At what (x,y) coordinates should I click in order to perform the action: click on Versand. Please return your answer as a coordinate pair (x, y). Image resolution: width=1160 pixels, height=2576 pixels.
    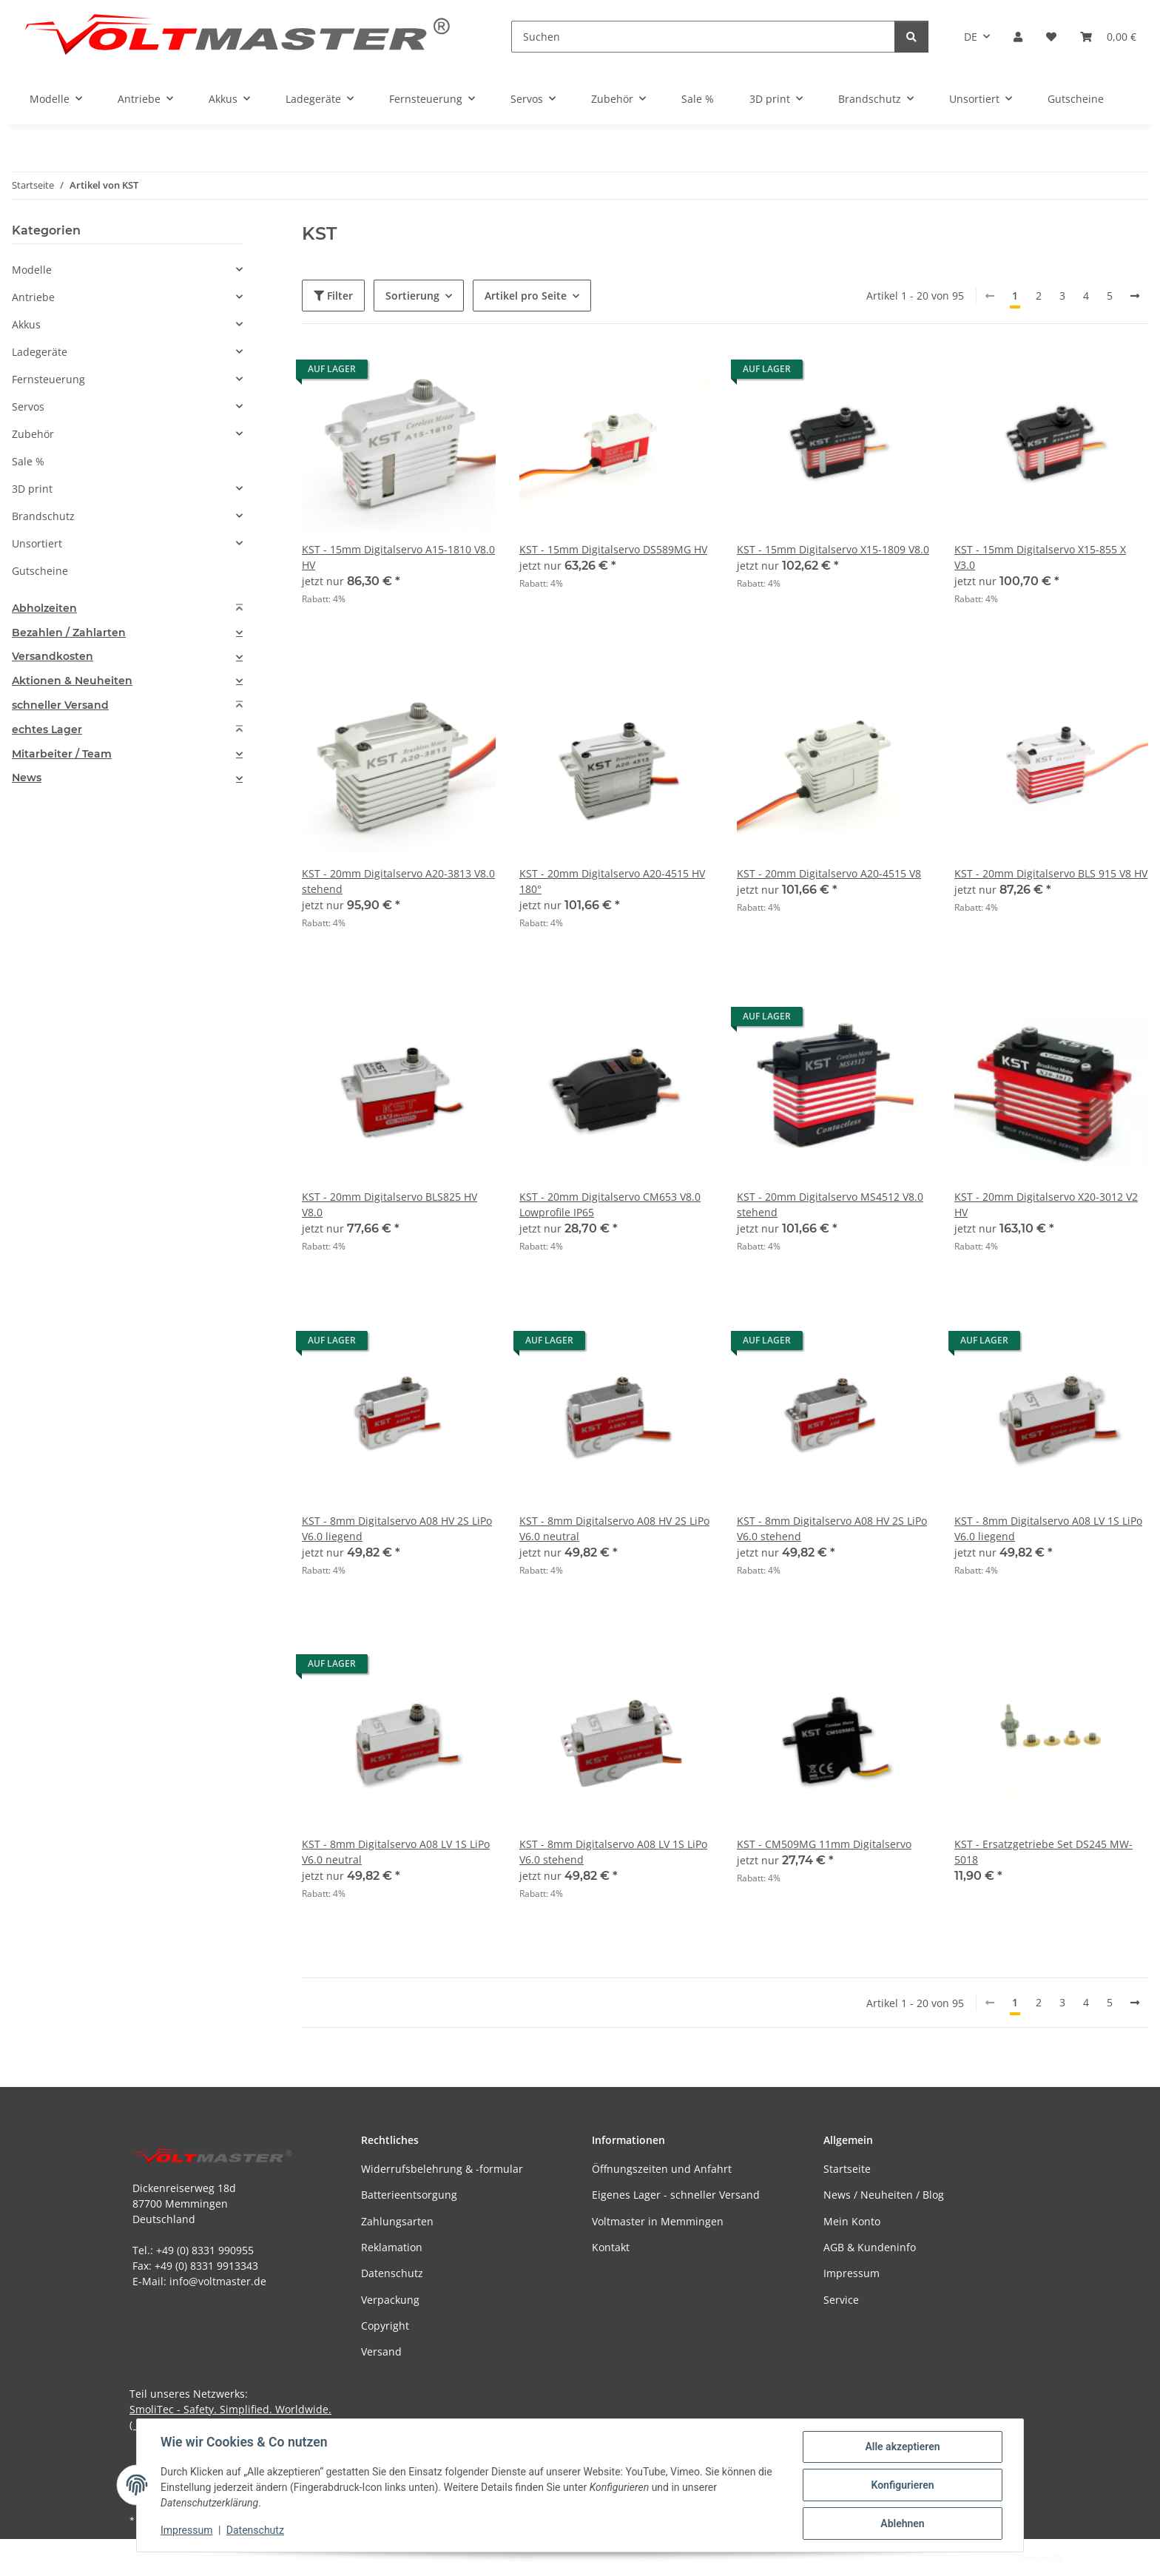
    Looking at the image, I should click on (381, 2351).